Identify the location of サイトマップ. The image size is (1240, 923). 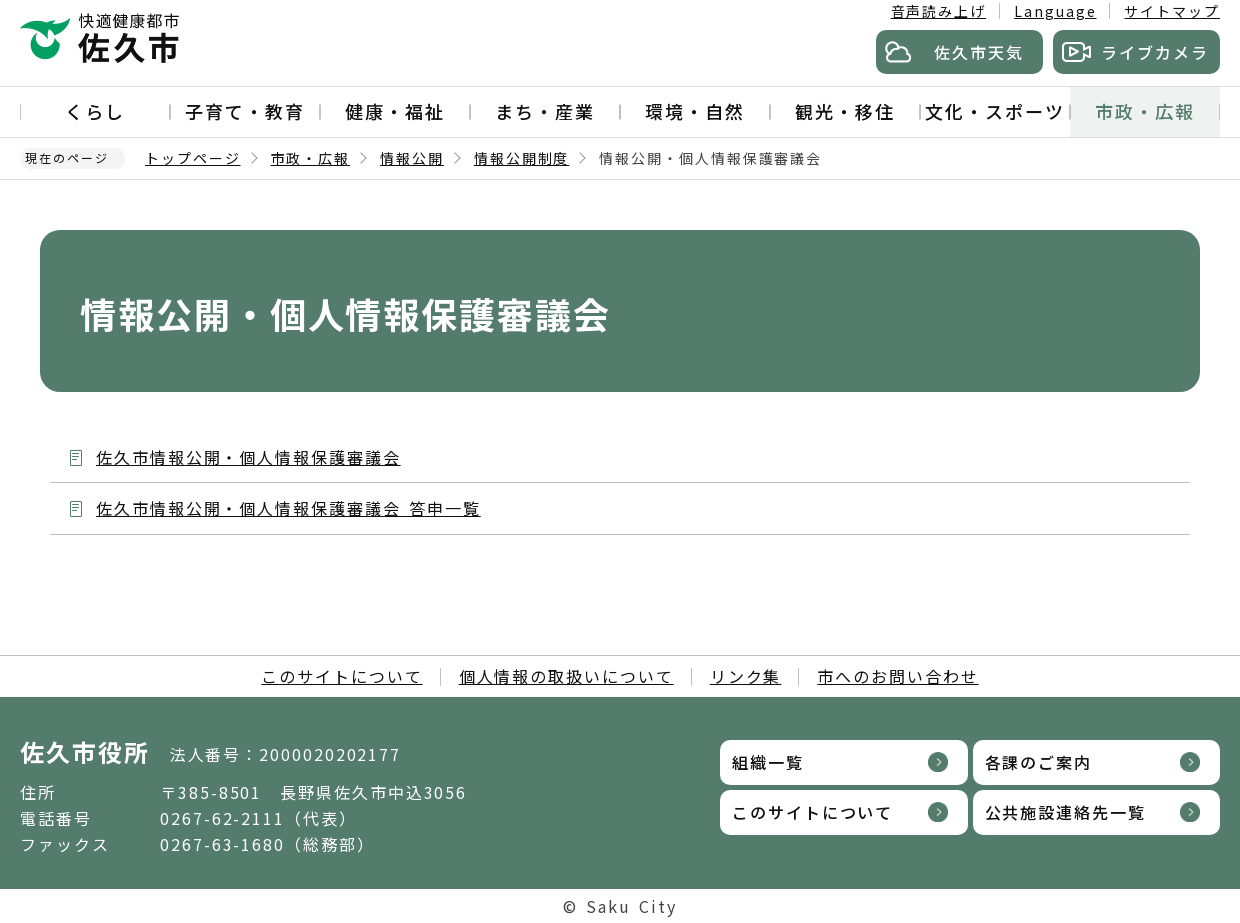
(1172, 11).